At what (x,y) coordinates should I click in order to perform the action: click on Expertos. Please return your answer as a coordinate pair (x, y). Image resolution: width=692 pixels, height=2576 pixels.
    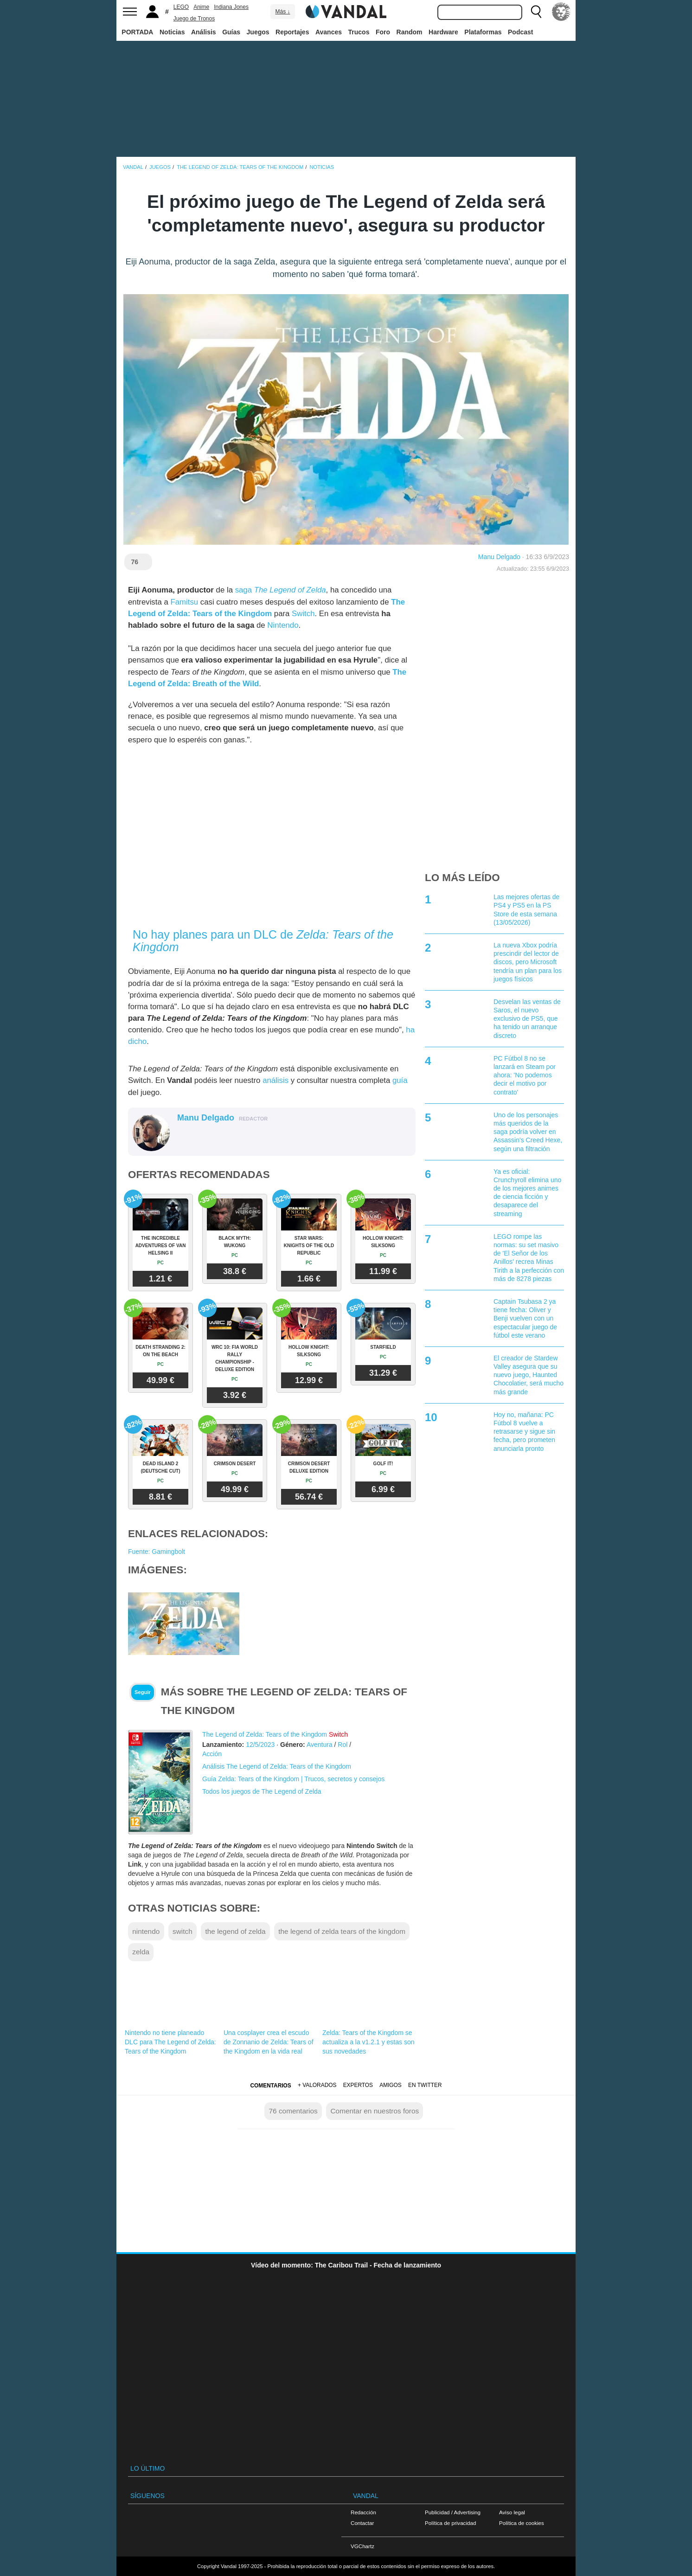
    Looking at the image, I should click on (358, 2085).